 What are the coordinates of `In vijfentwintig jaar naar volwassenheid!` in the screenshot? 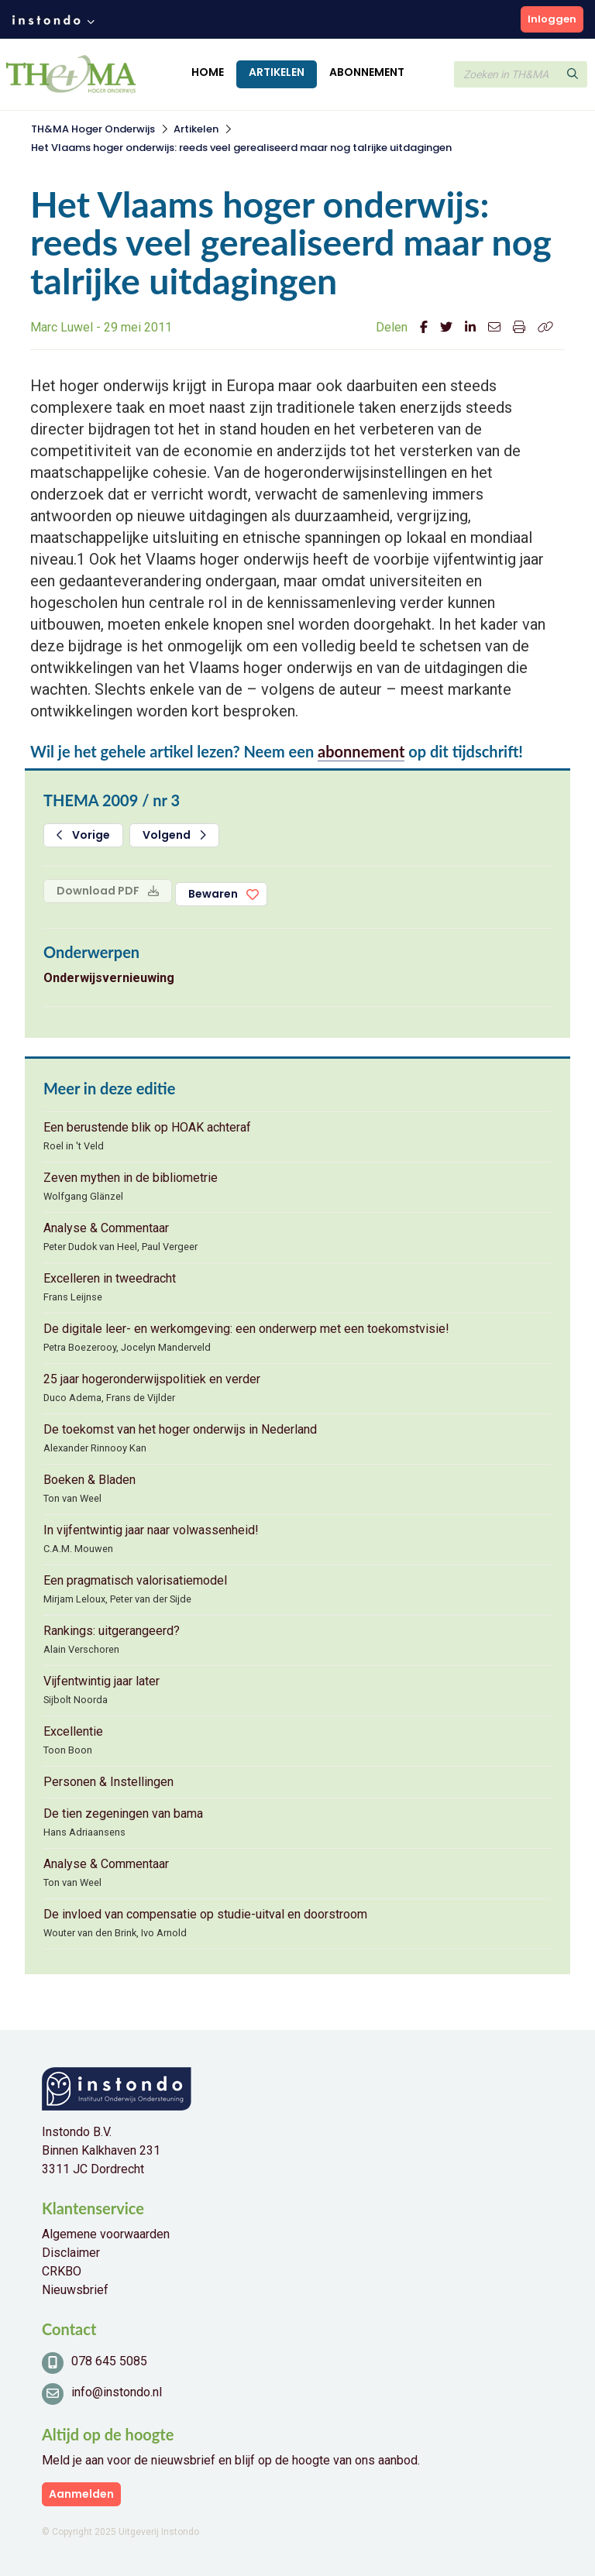 It's located at (151, 1530).